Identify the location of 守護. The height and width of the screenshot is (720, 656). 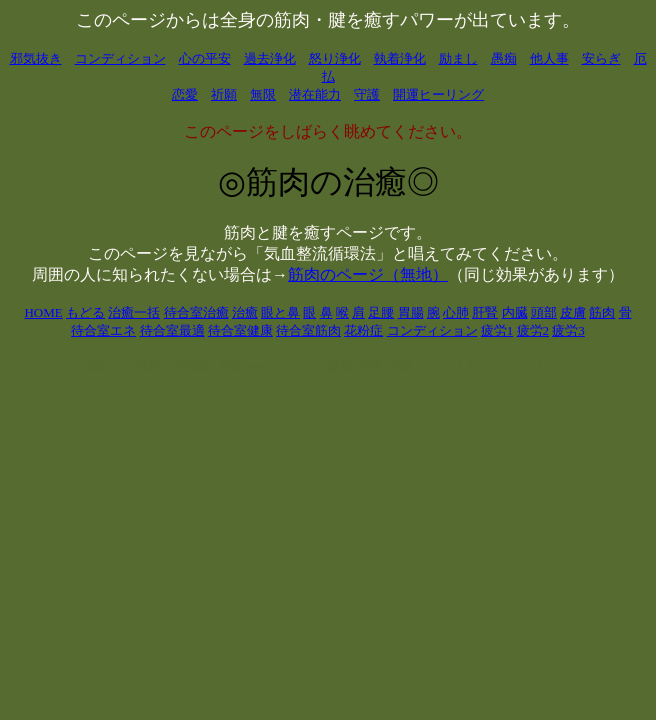
(367, 94).